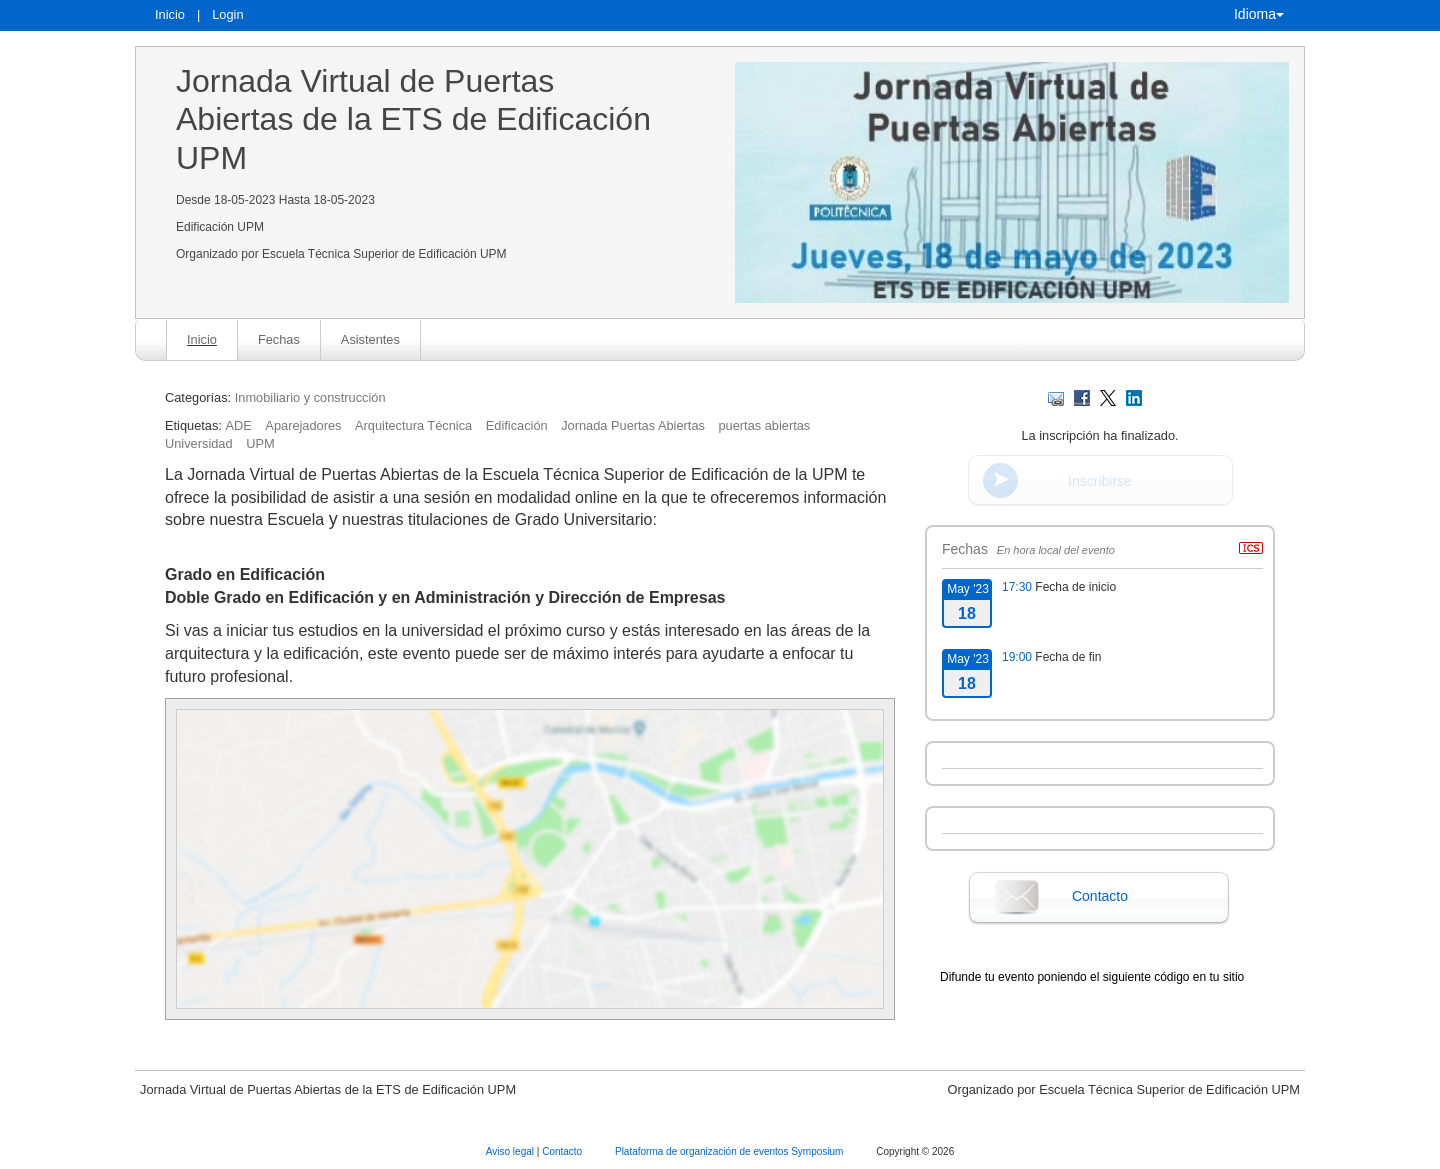  What do you see at coordinates (238, 425) in the screenshot?
I see `ADE` at bounding box center [238, 425].